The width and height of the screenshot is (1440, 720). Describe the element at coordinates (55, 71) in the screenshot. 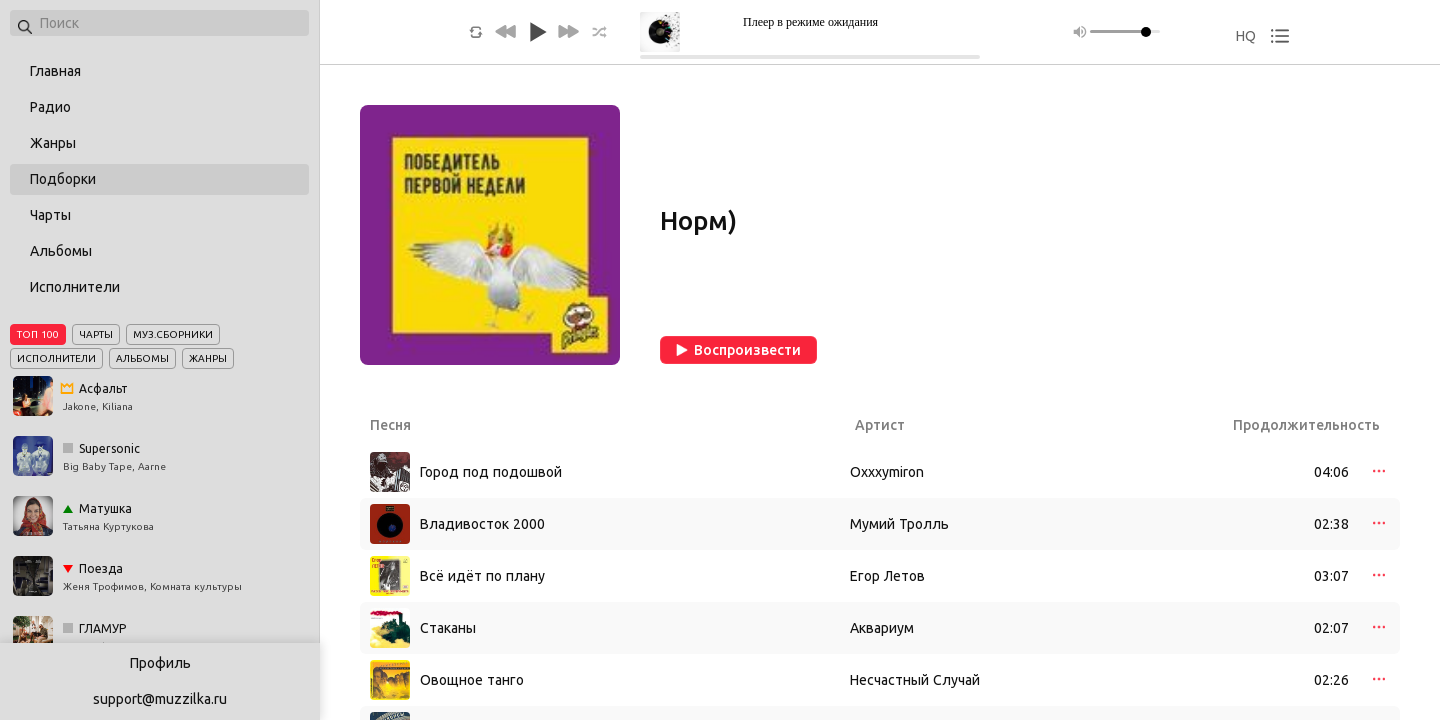

I see `Главная` at that location.